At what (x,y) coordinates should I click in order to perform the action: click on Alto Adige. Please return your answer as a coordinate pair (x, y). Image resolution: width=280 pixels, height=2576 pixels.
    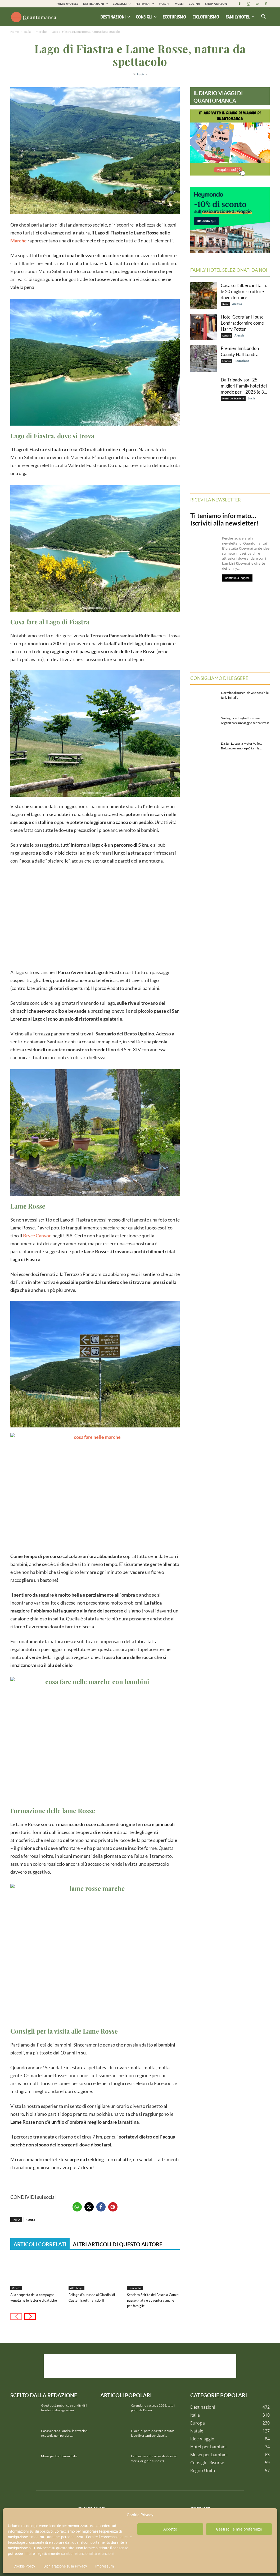
    Looking at the image, I should click on (76, 2287).